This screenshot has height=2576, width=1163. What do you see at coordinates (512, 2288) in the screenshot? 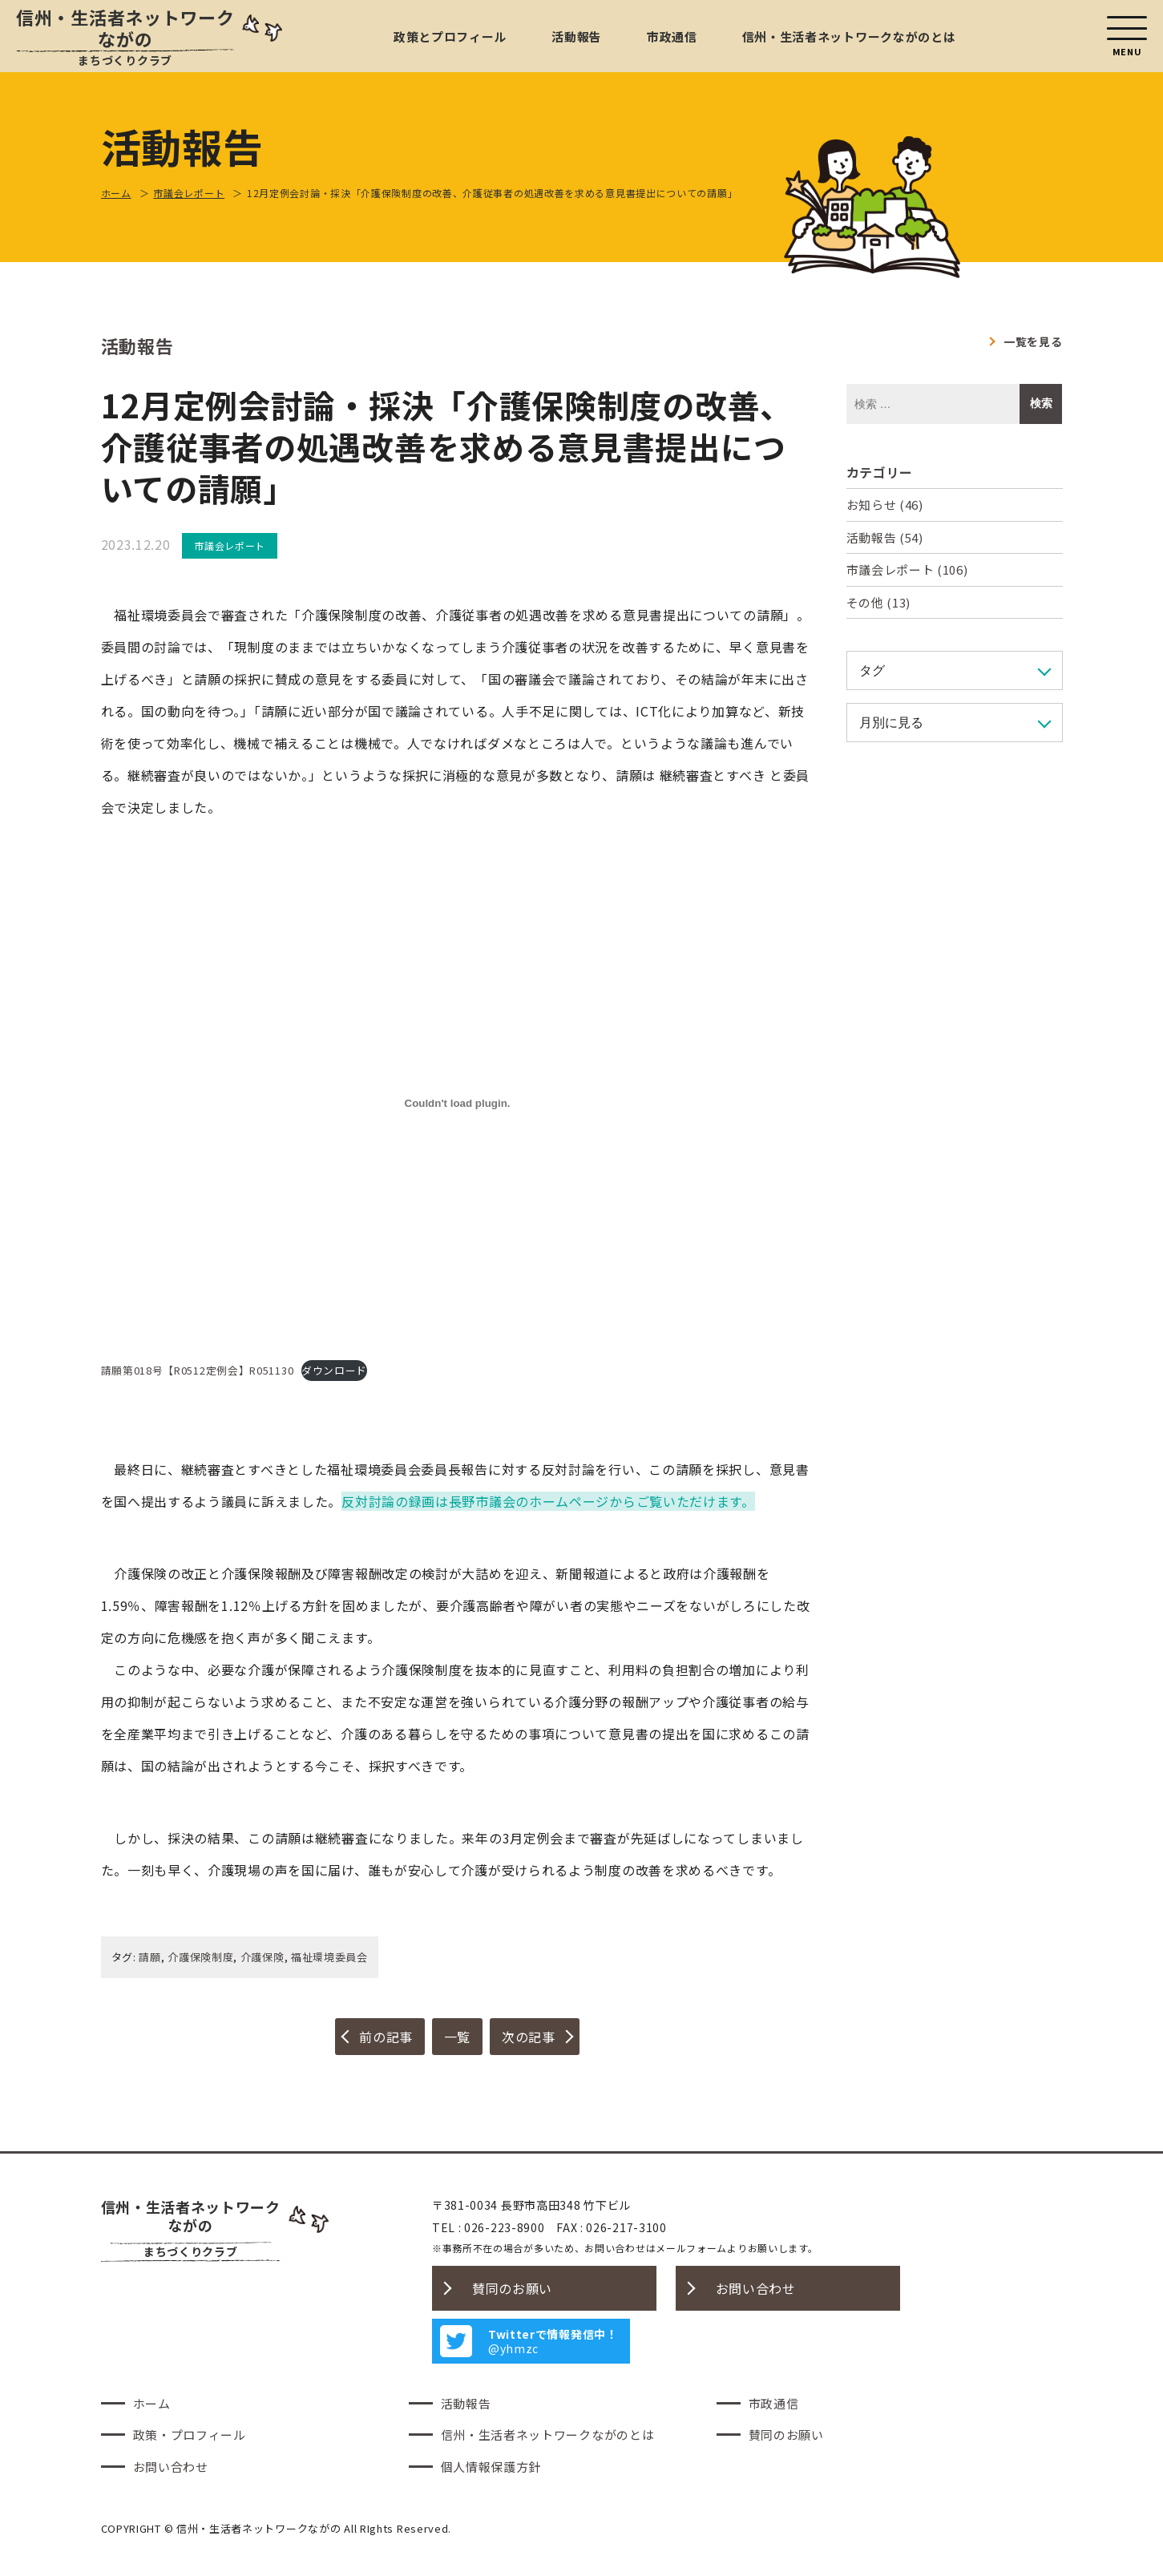
I see `賛同のお願い` at bounding box center [512, 2288].